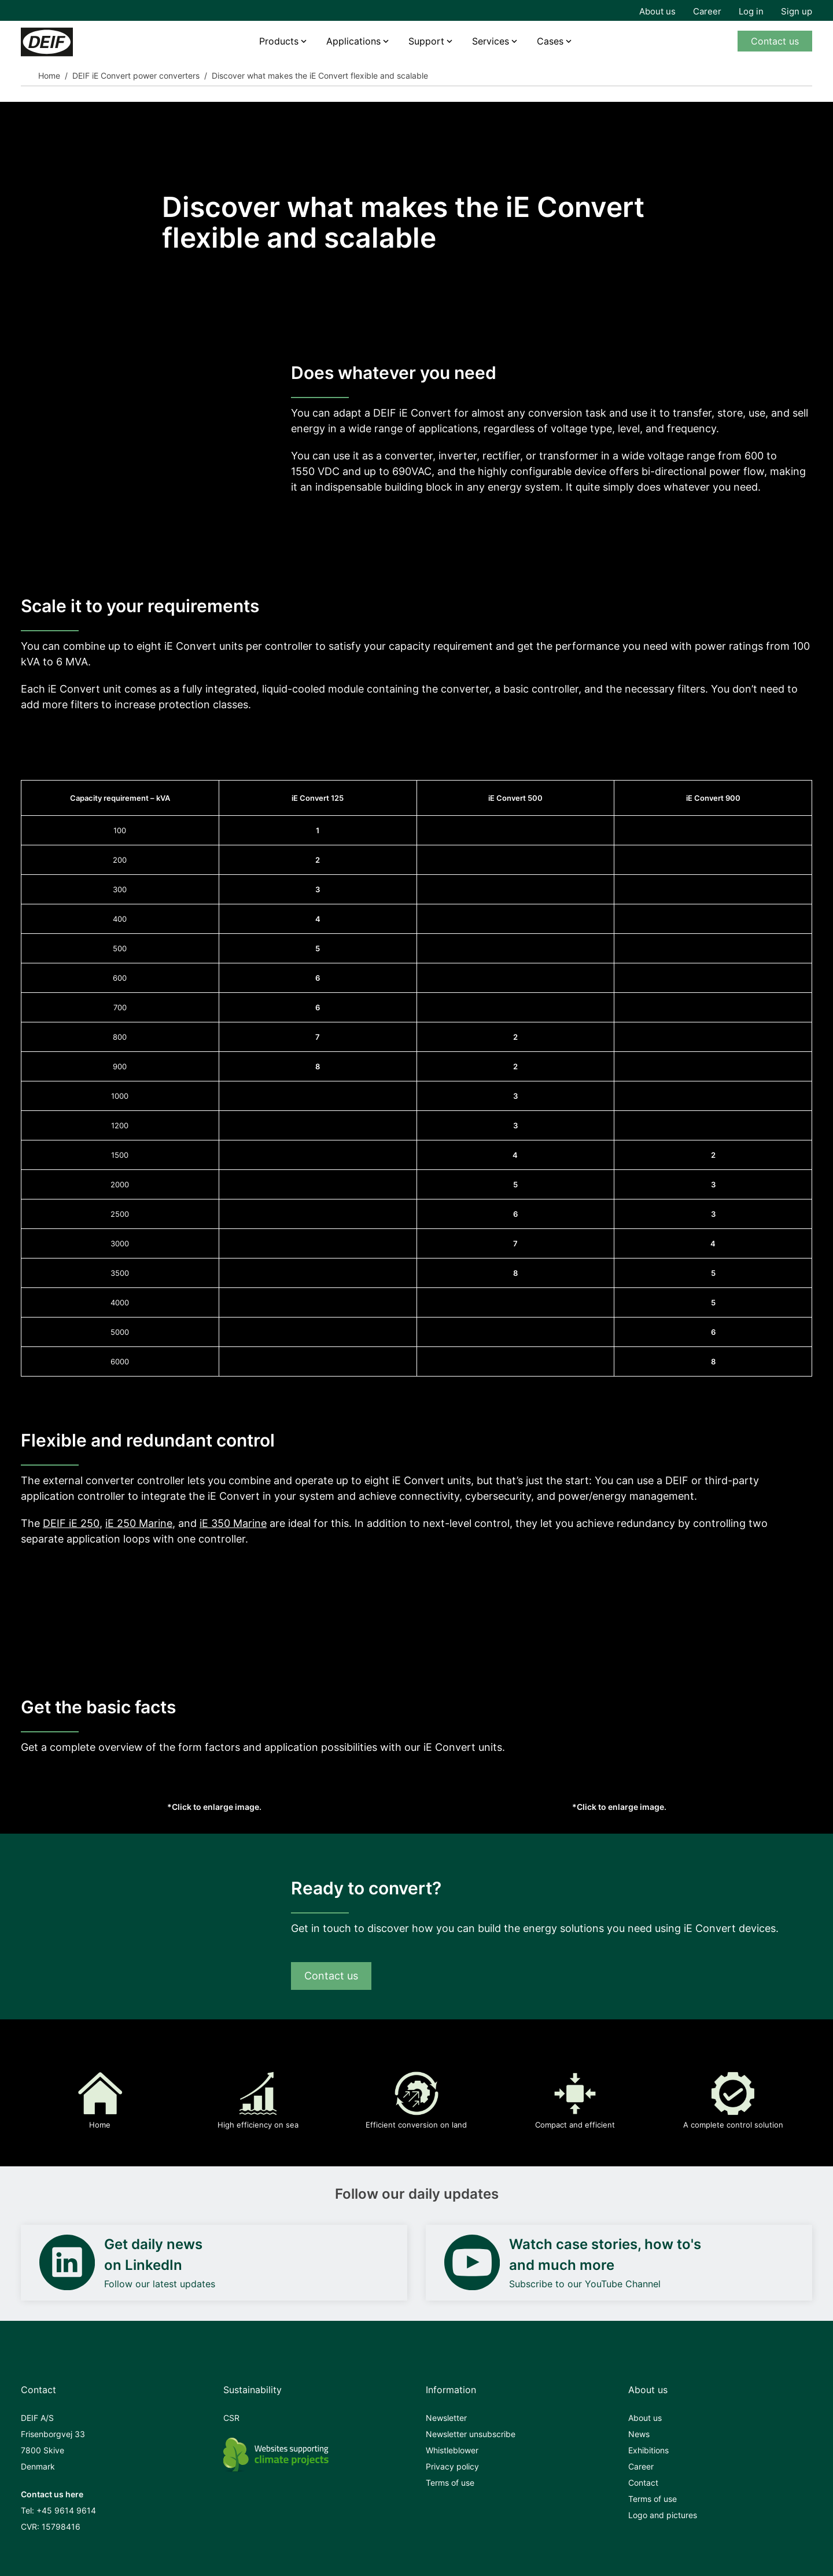 The image size is (833, 2576). I want to click on iE 250 Marine, so click(138, 1523).